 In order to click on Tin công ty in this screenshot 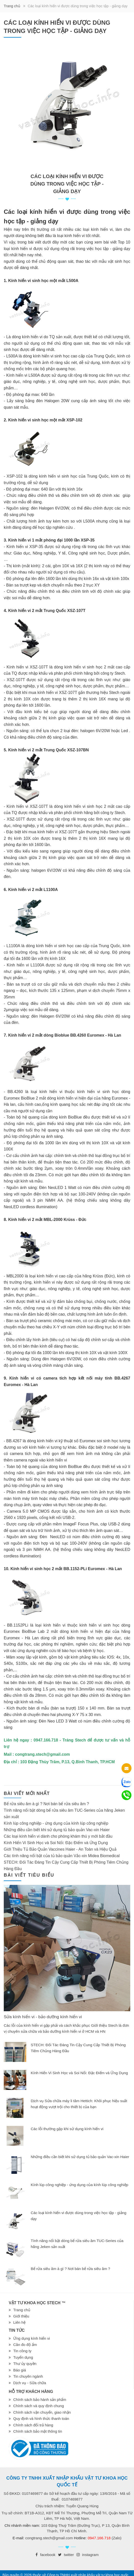, I will do `click(22, 2351)`.